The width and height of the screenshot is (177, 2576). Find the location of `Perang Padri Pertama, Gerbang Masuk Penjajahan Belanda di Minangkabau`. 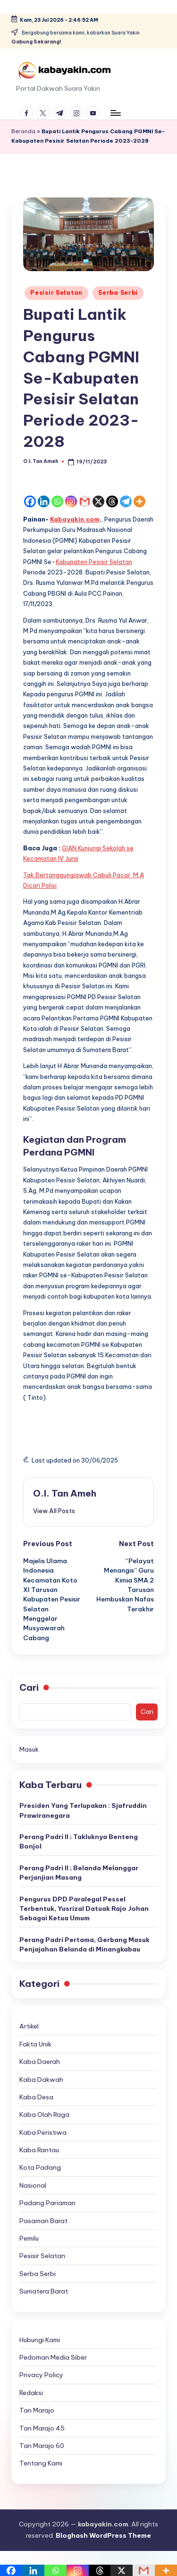

Perang Padri Pertama, Gerbang Masuk Penjajahan Belanda di Minangkabau is located at coordinates (84, 1944).